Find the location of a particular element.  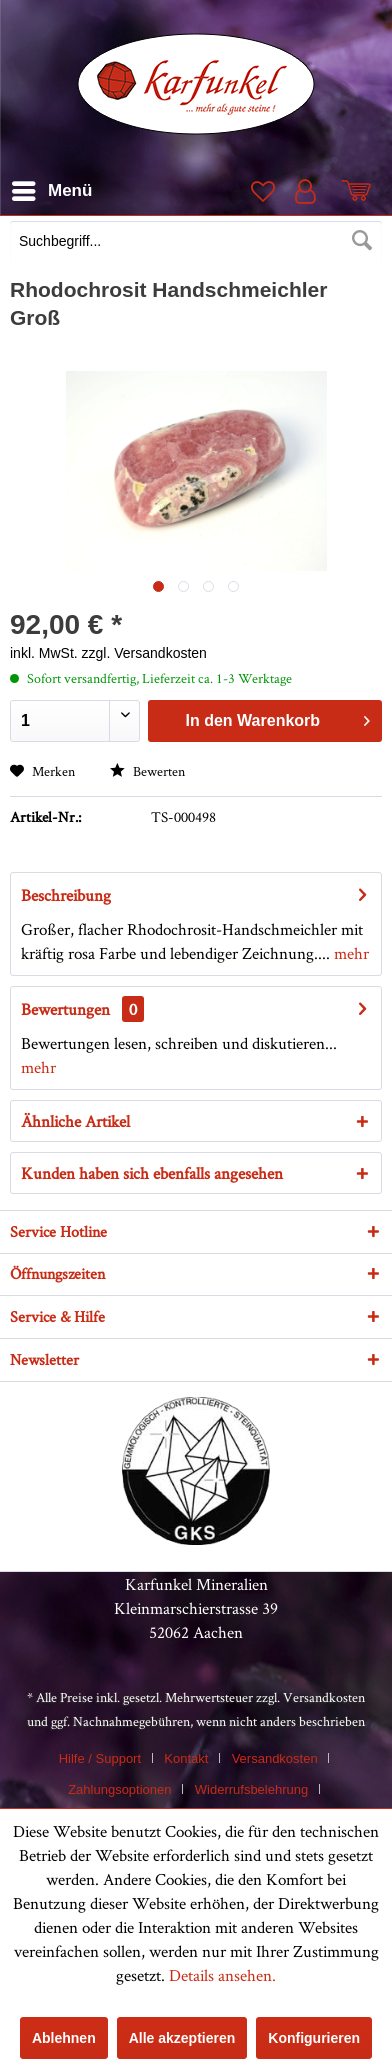

Widerrufsbelehrung is located at coordinates (251, 1789).